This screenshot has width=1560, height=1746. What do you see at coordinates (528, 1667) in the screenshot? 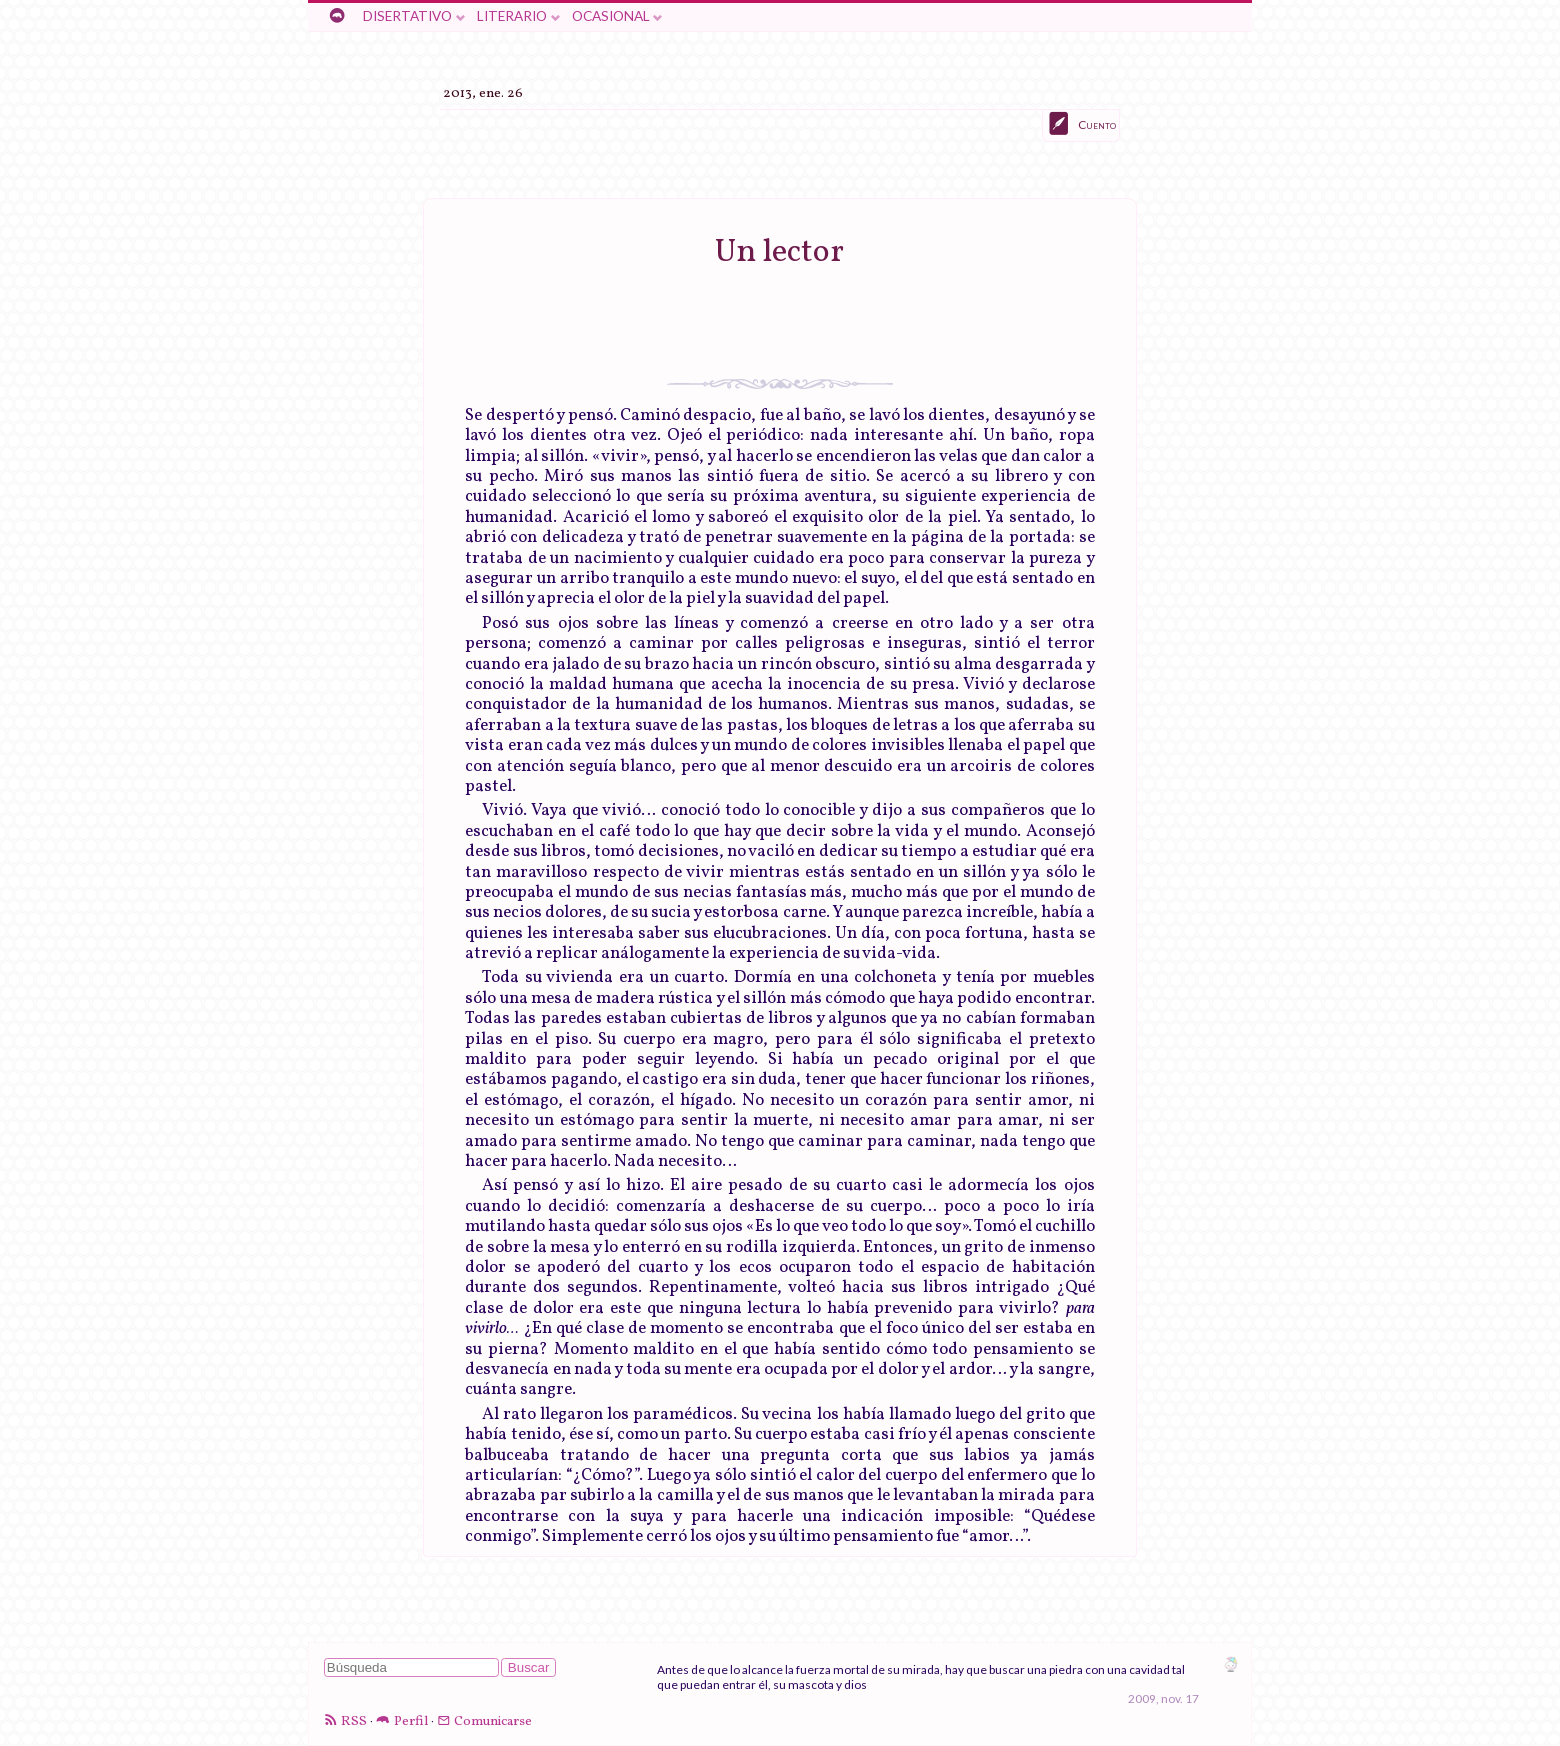
I see `Buscar` at bounding box center [528, 1667].